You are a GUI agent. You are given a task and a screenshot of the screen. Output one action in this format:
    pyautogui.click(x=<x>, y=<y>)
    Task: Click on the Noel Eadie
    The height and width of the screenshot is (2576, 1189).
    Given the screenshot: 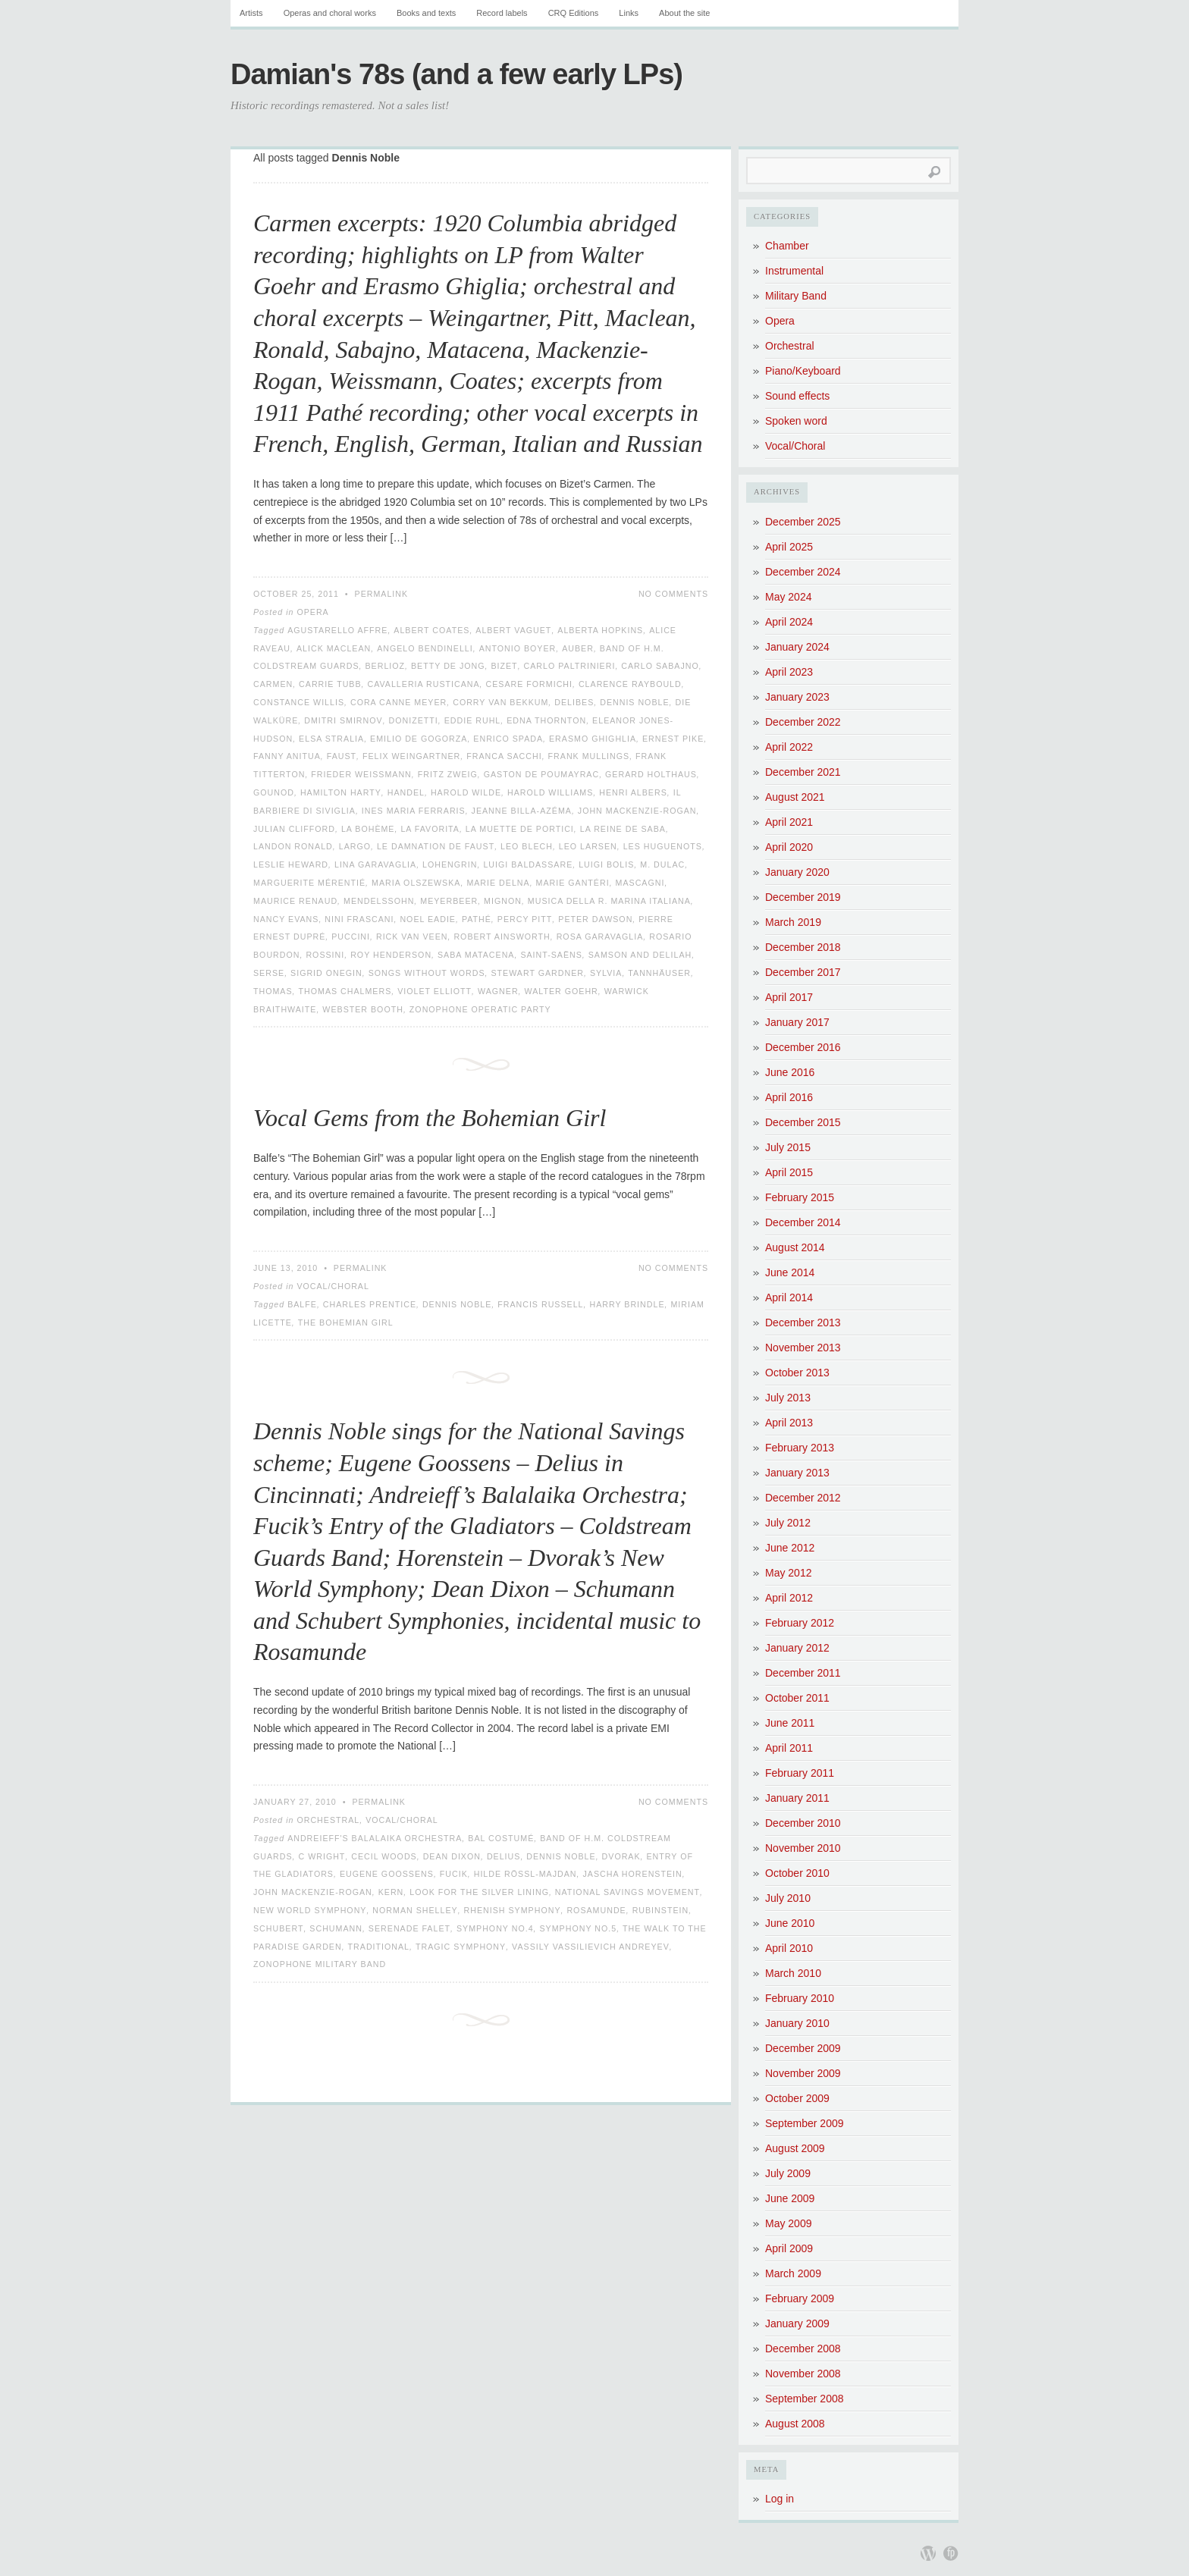 What is the action you would take?
    pyautogui.click(x=428, y=919)
    